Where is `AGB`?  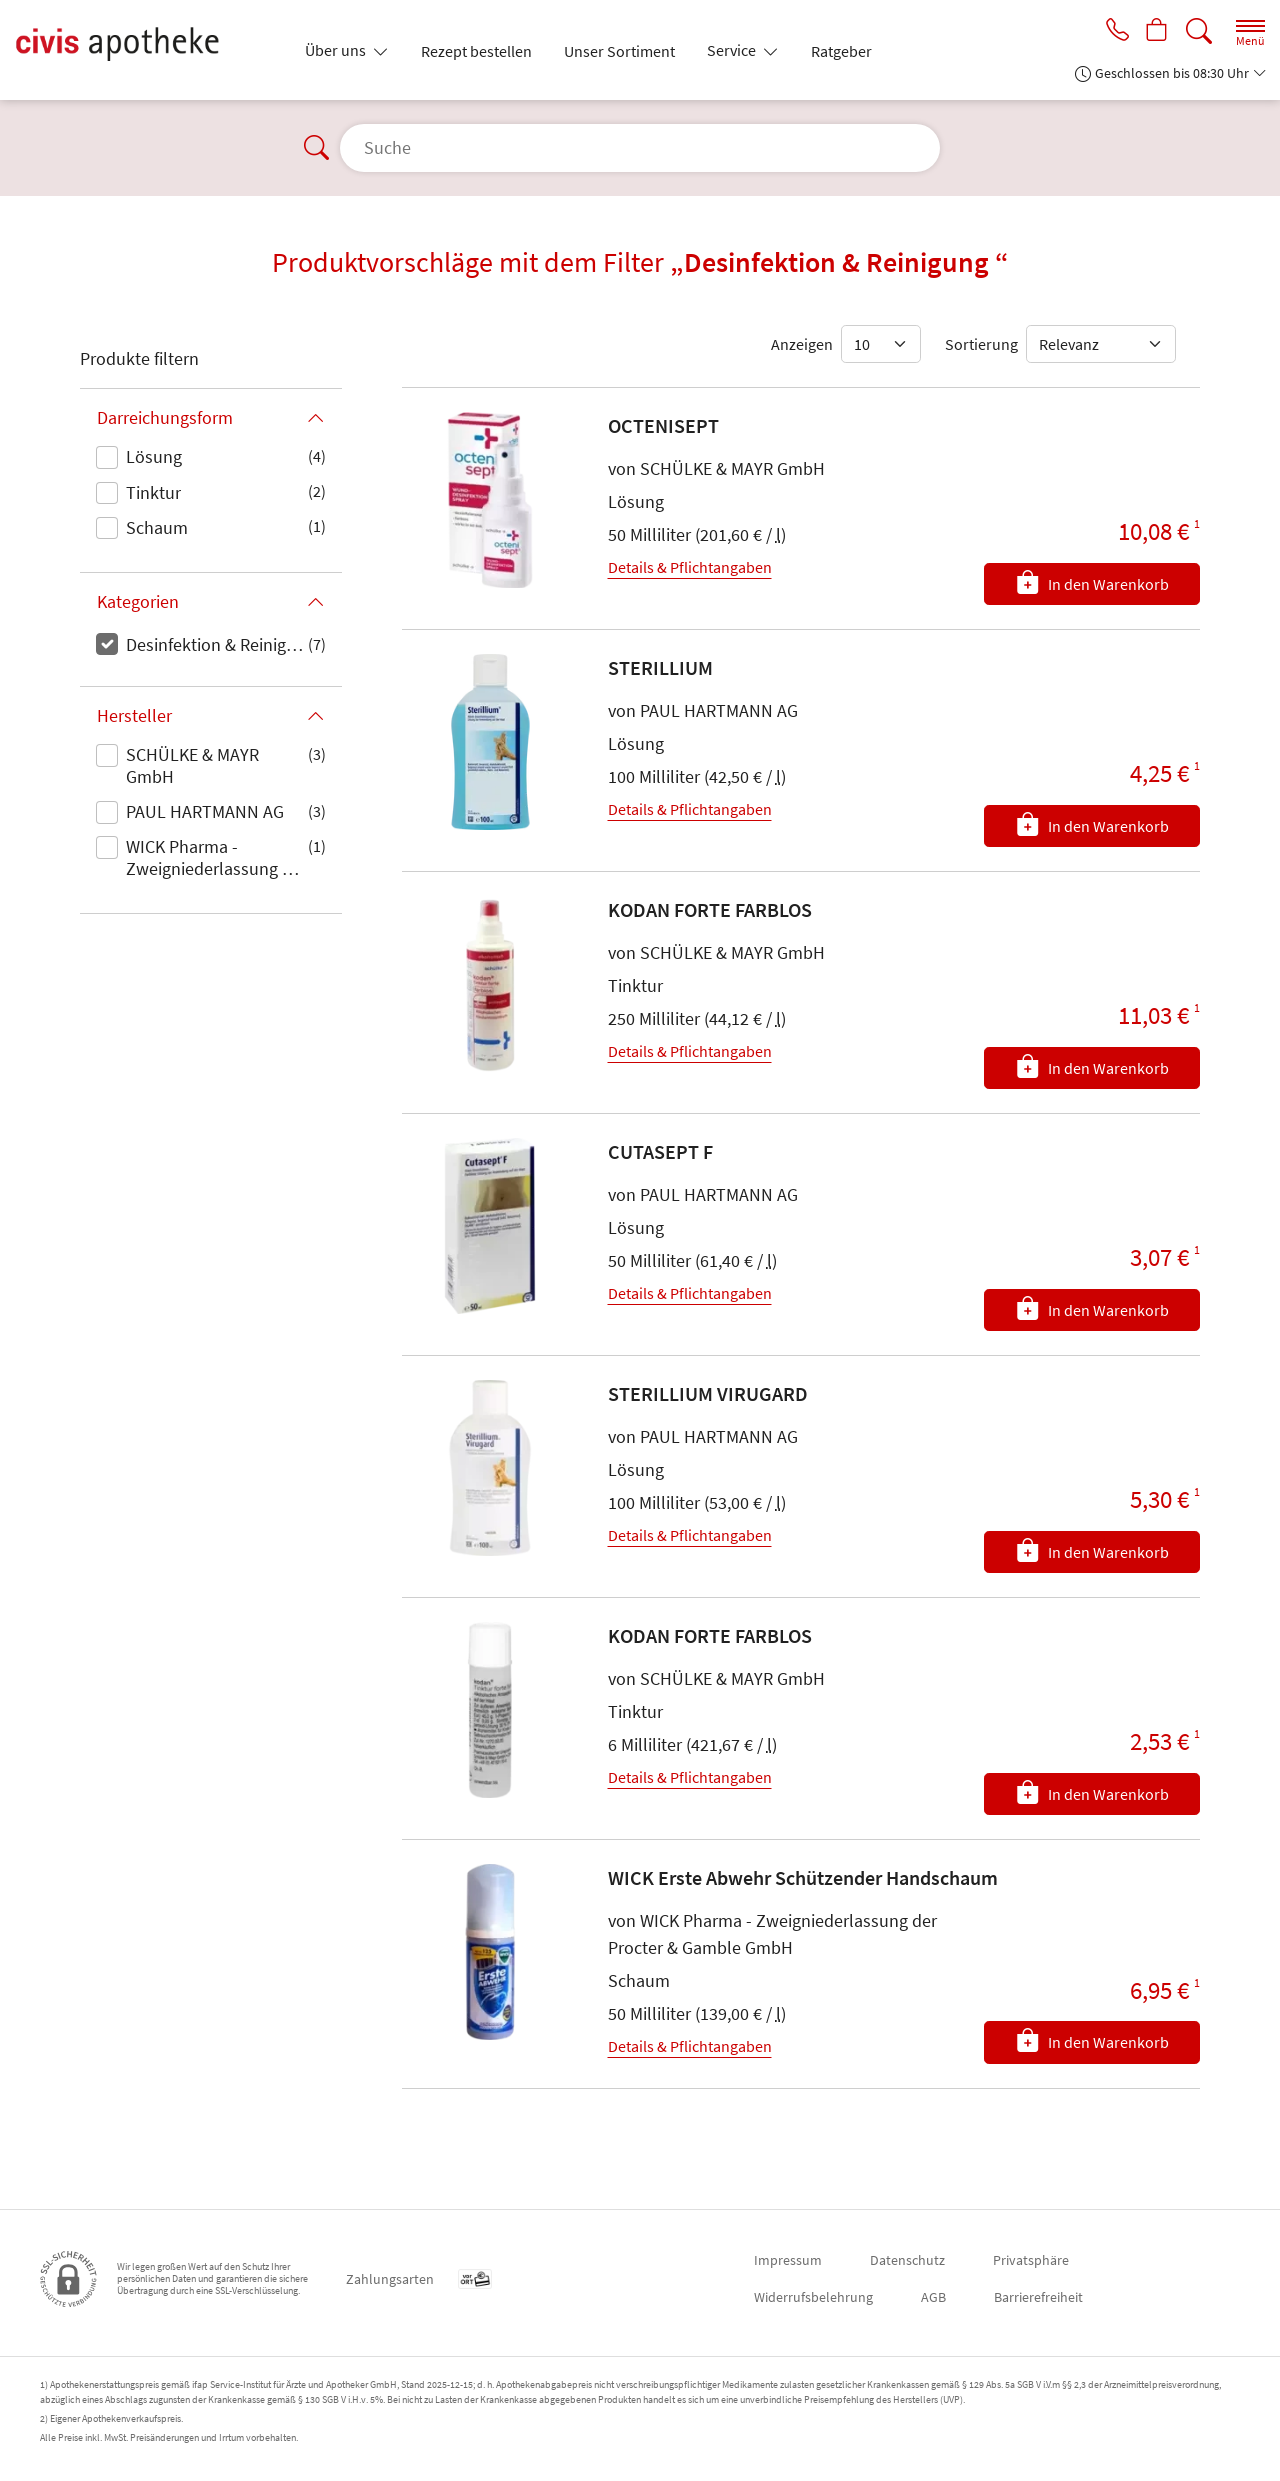
AGB is located at coordinates (933, 2297).